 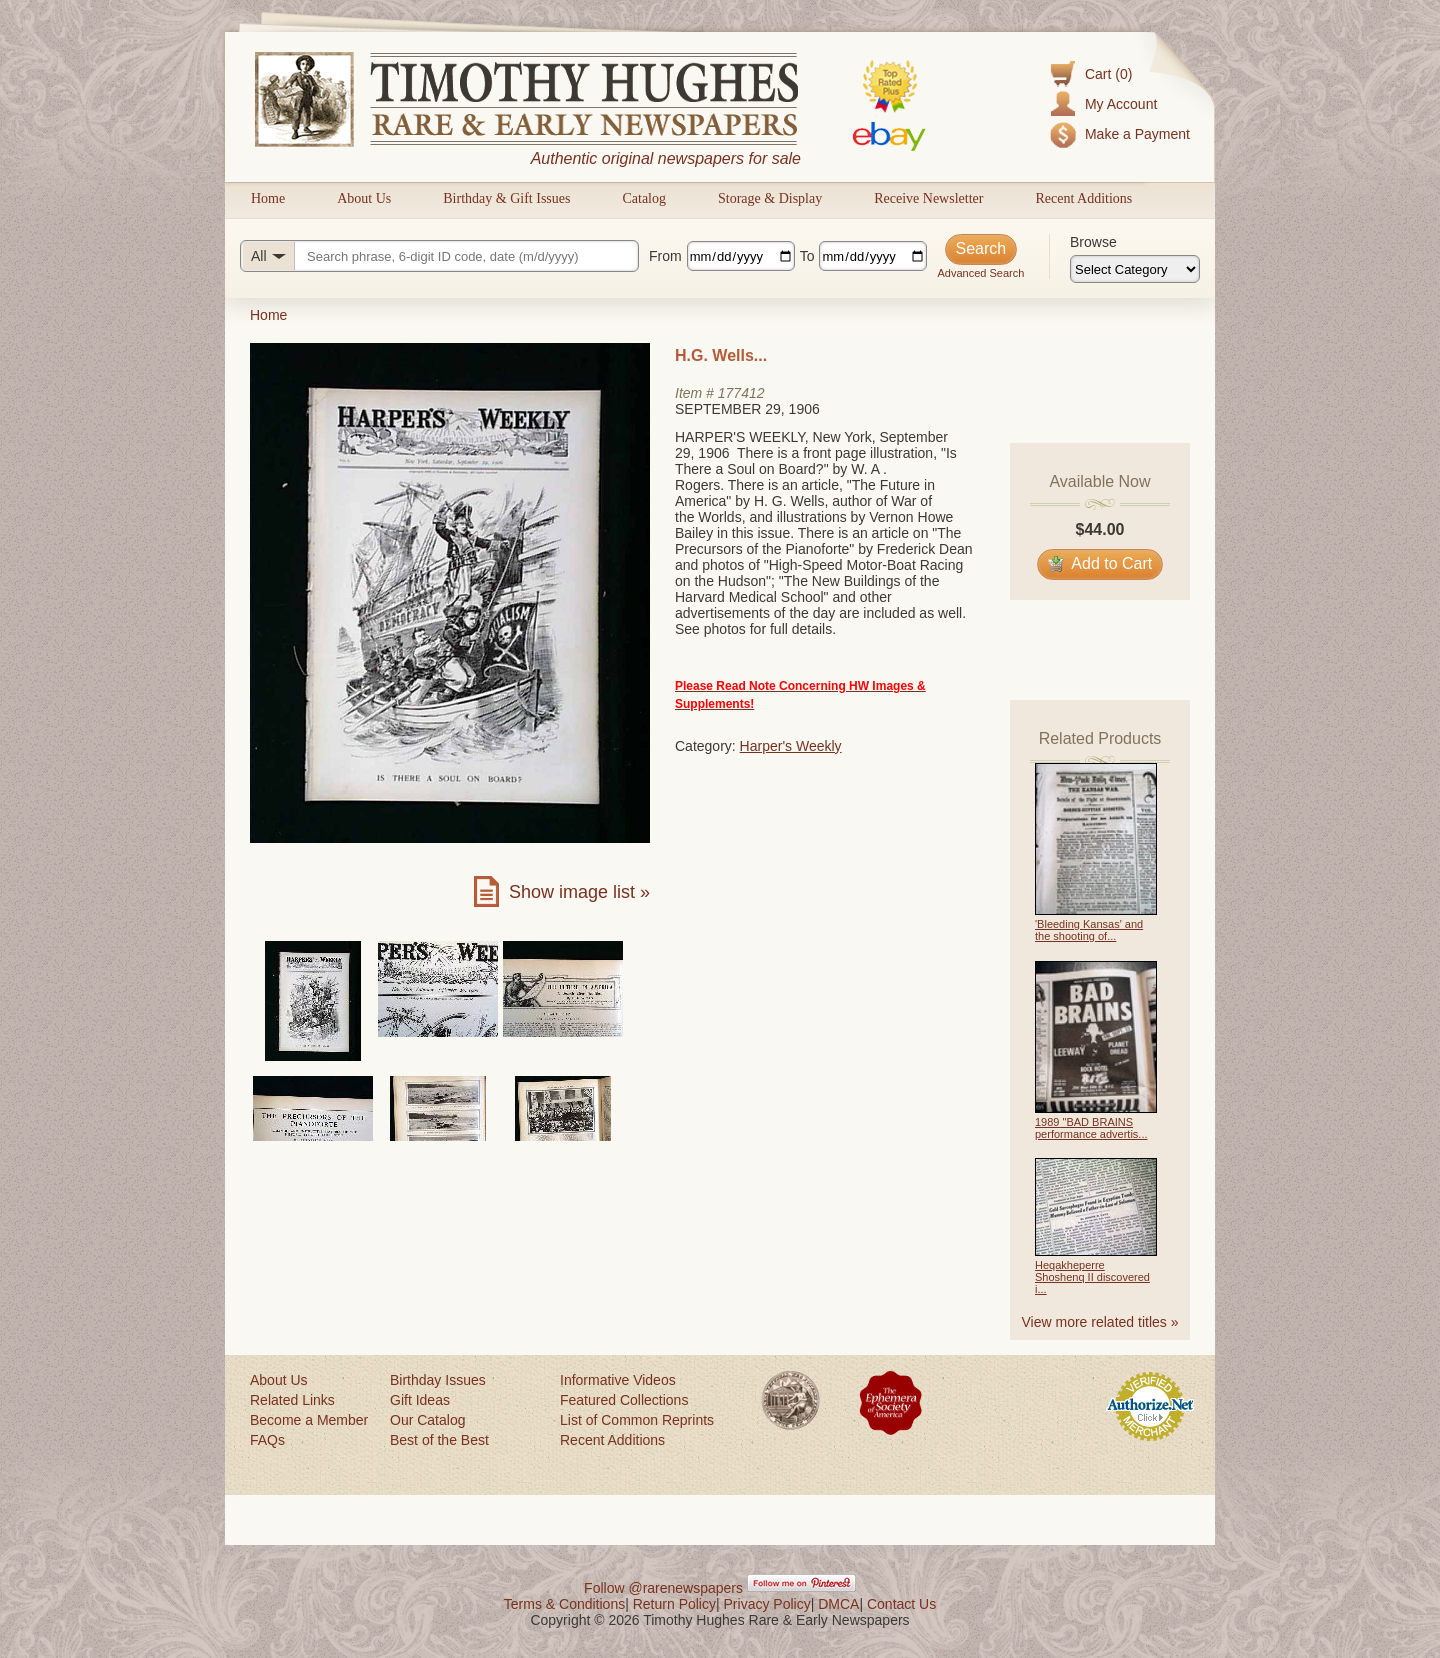 What do you see at coordinates (420, 1400) in the screenshot?
I see `Gift Ideas` at bounding box center [420, 1400].